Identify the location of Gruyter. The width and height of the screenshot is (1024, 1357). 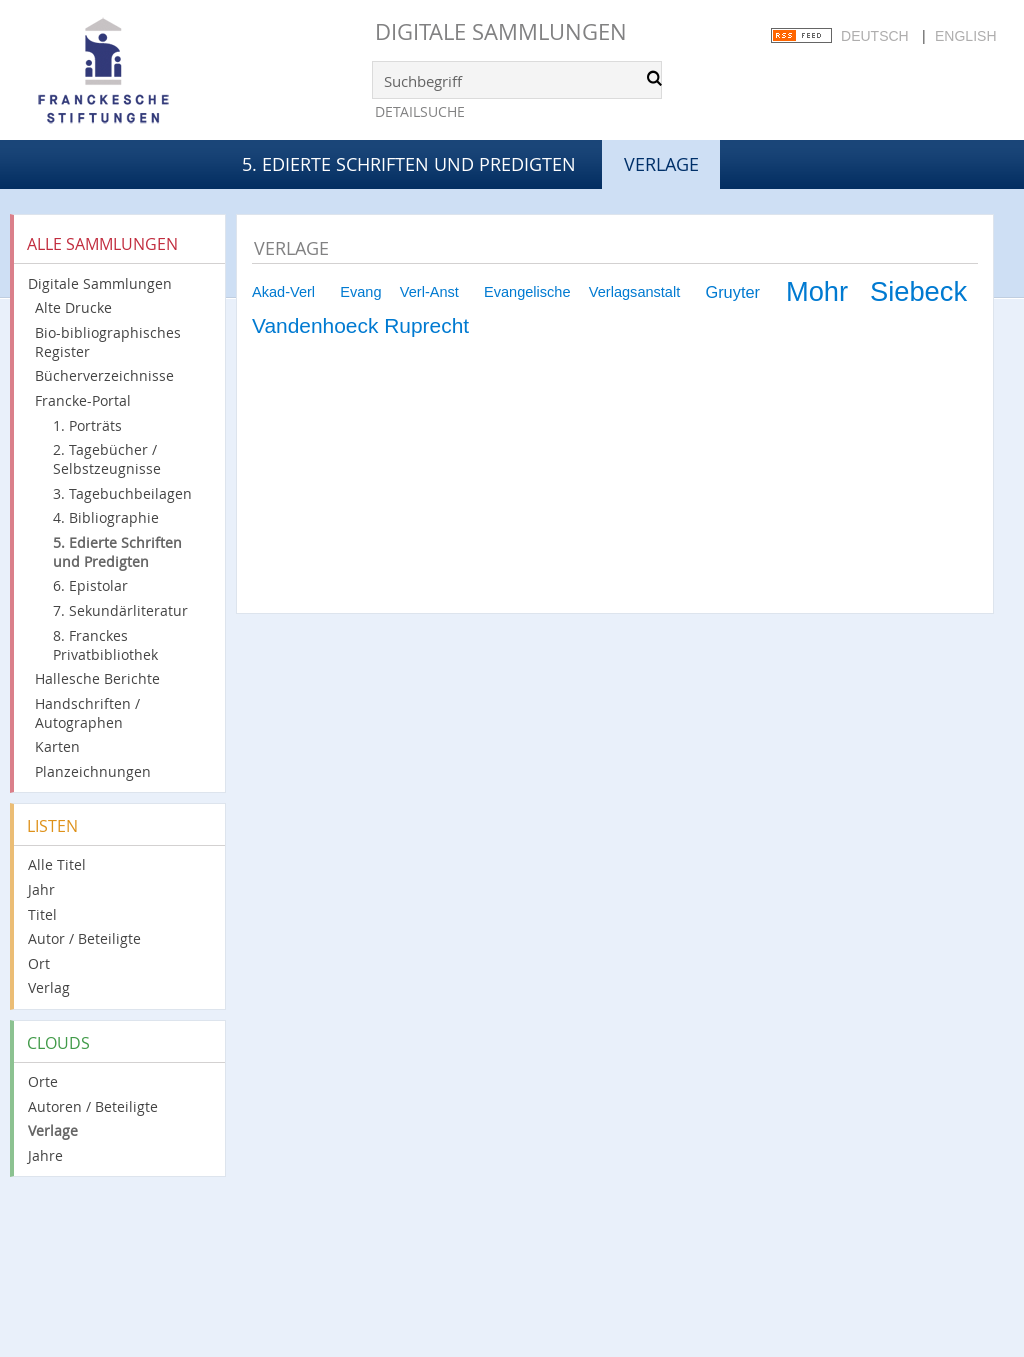
(732, 292).